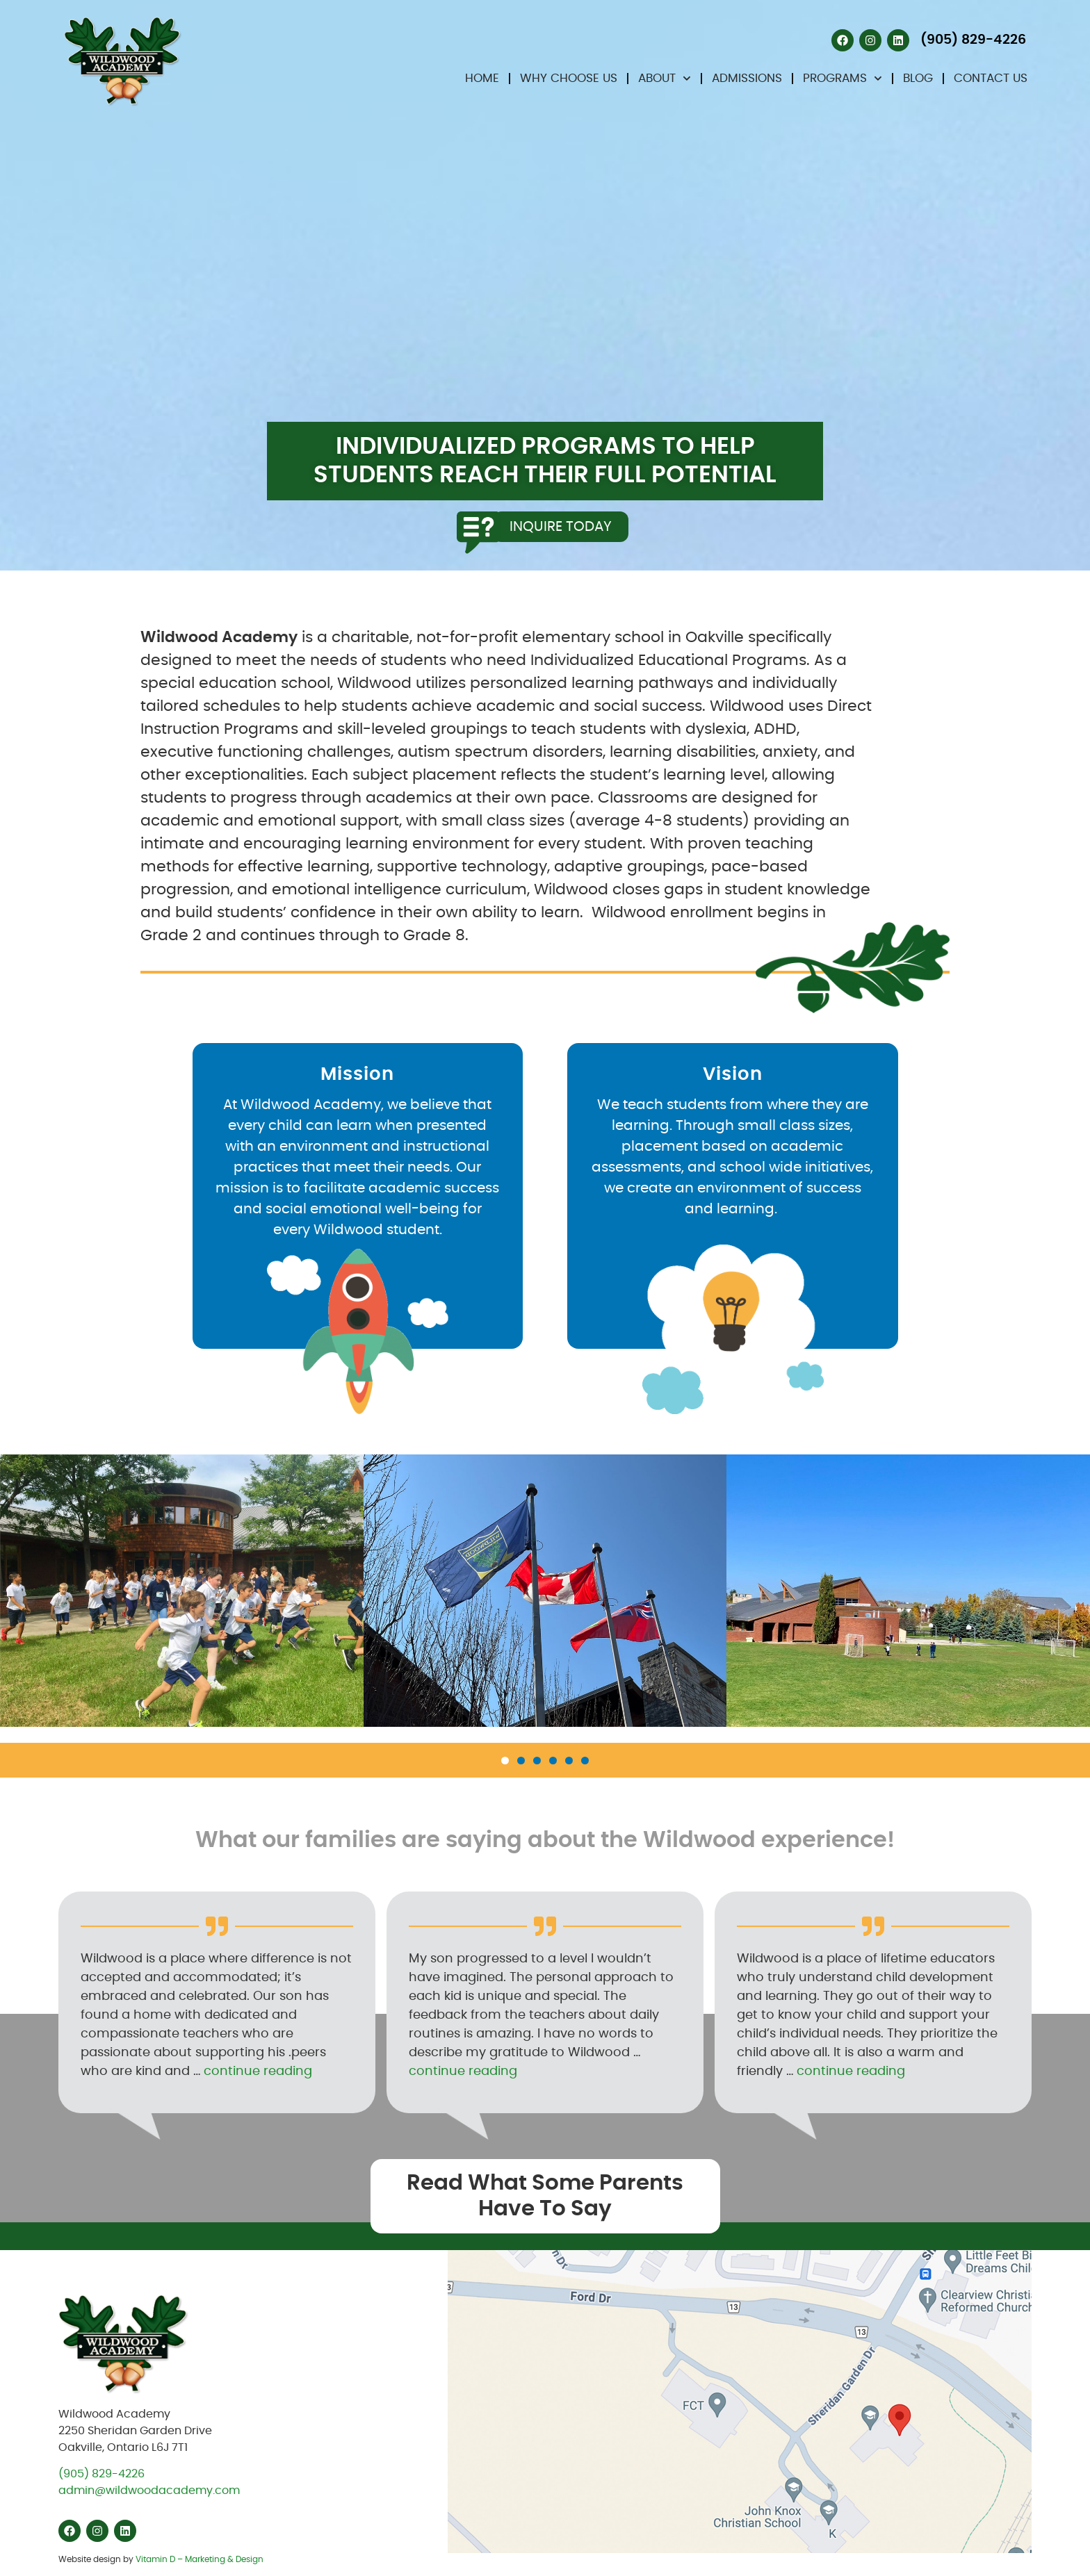  Describe the element at coordinates (258, 2071) in the screenshot. I see `continue reading` at that location.